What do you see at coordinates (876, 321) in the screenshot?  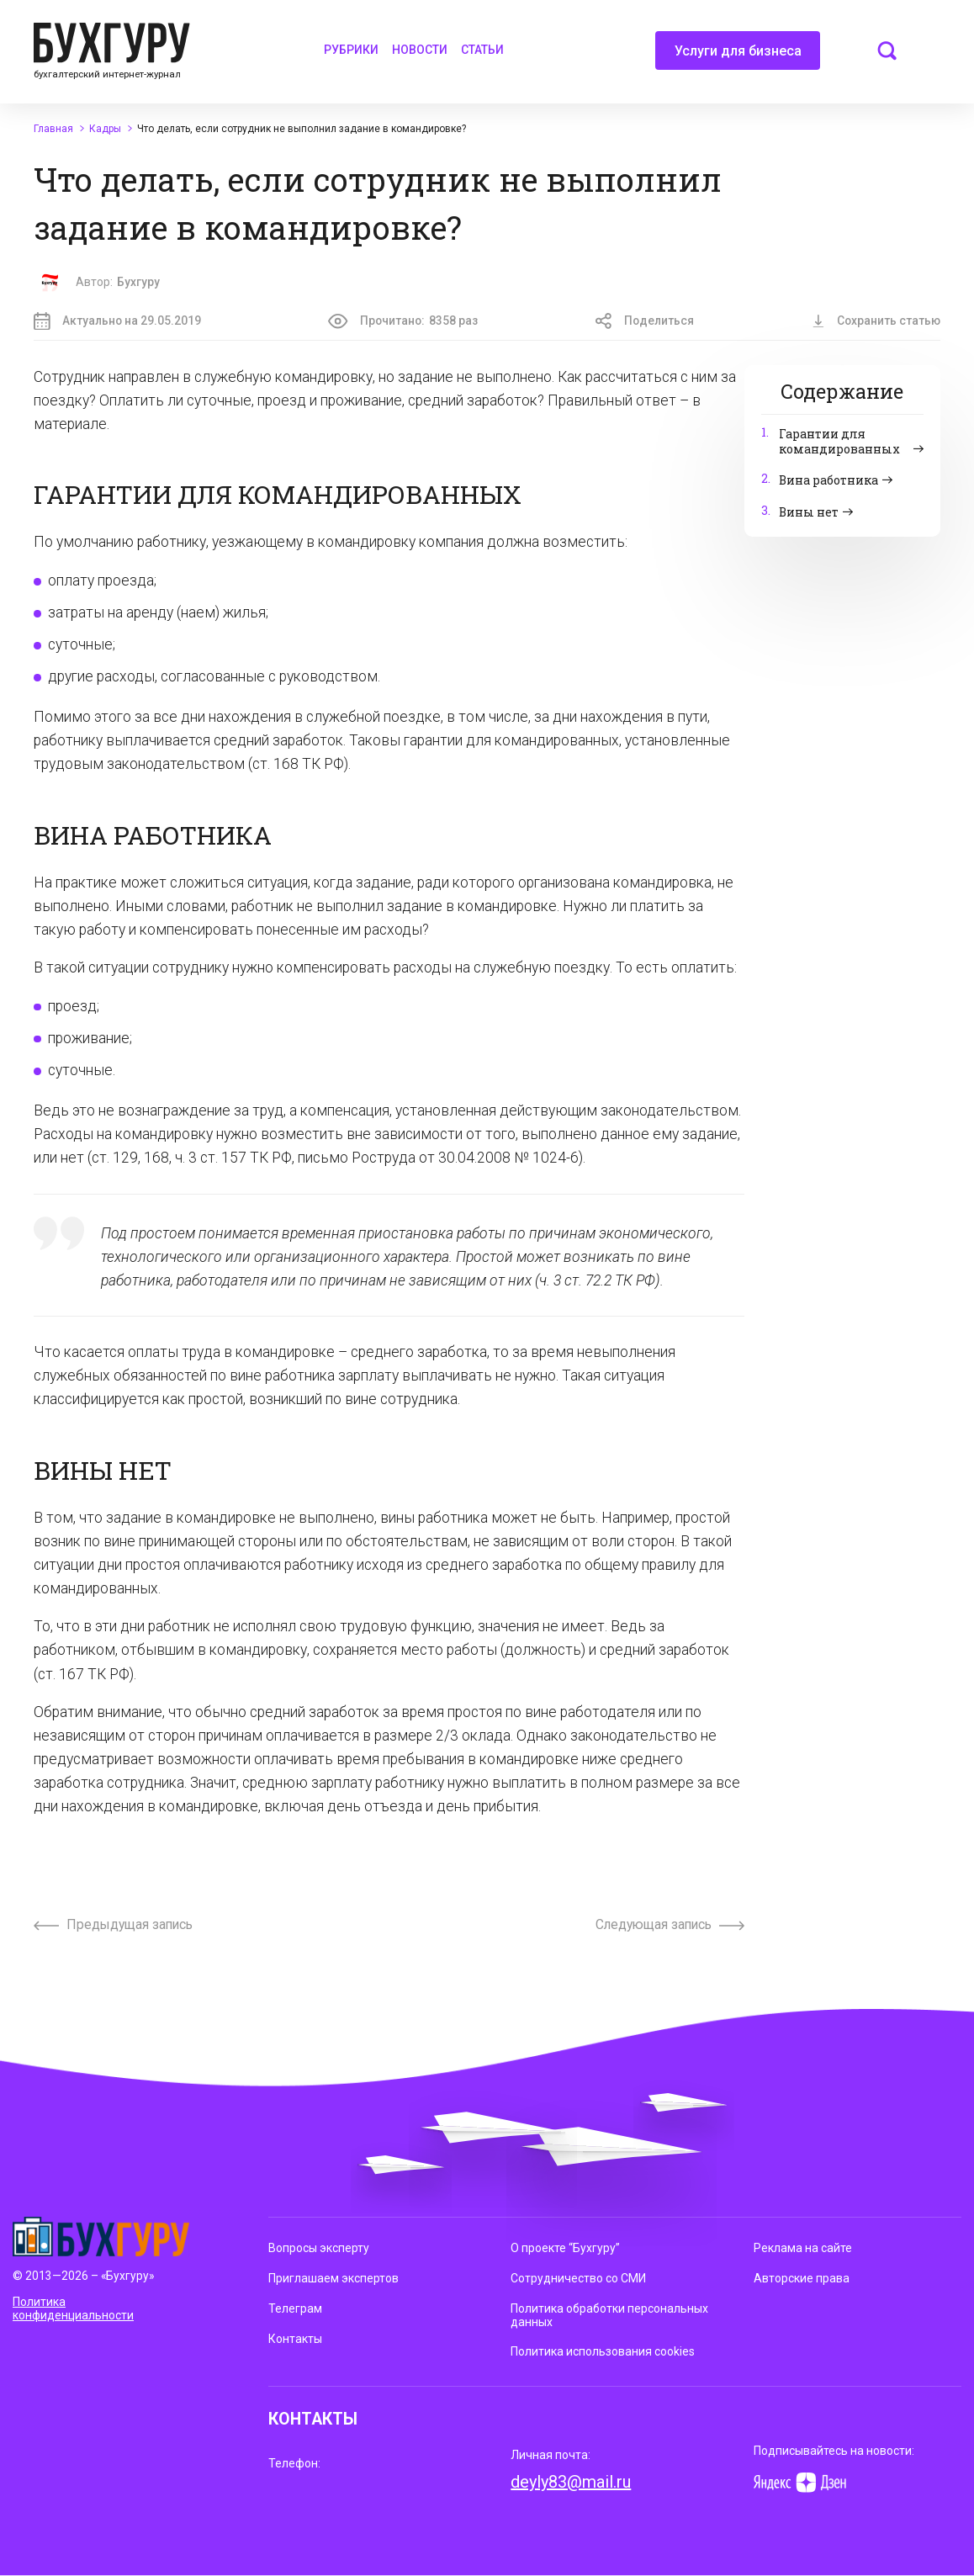 I see `Сохранить статью` at bounding box center [876, 321].